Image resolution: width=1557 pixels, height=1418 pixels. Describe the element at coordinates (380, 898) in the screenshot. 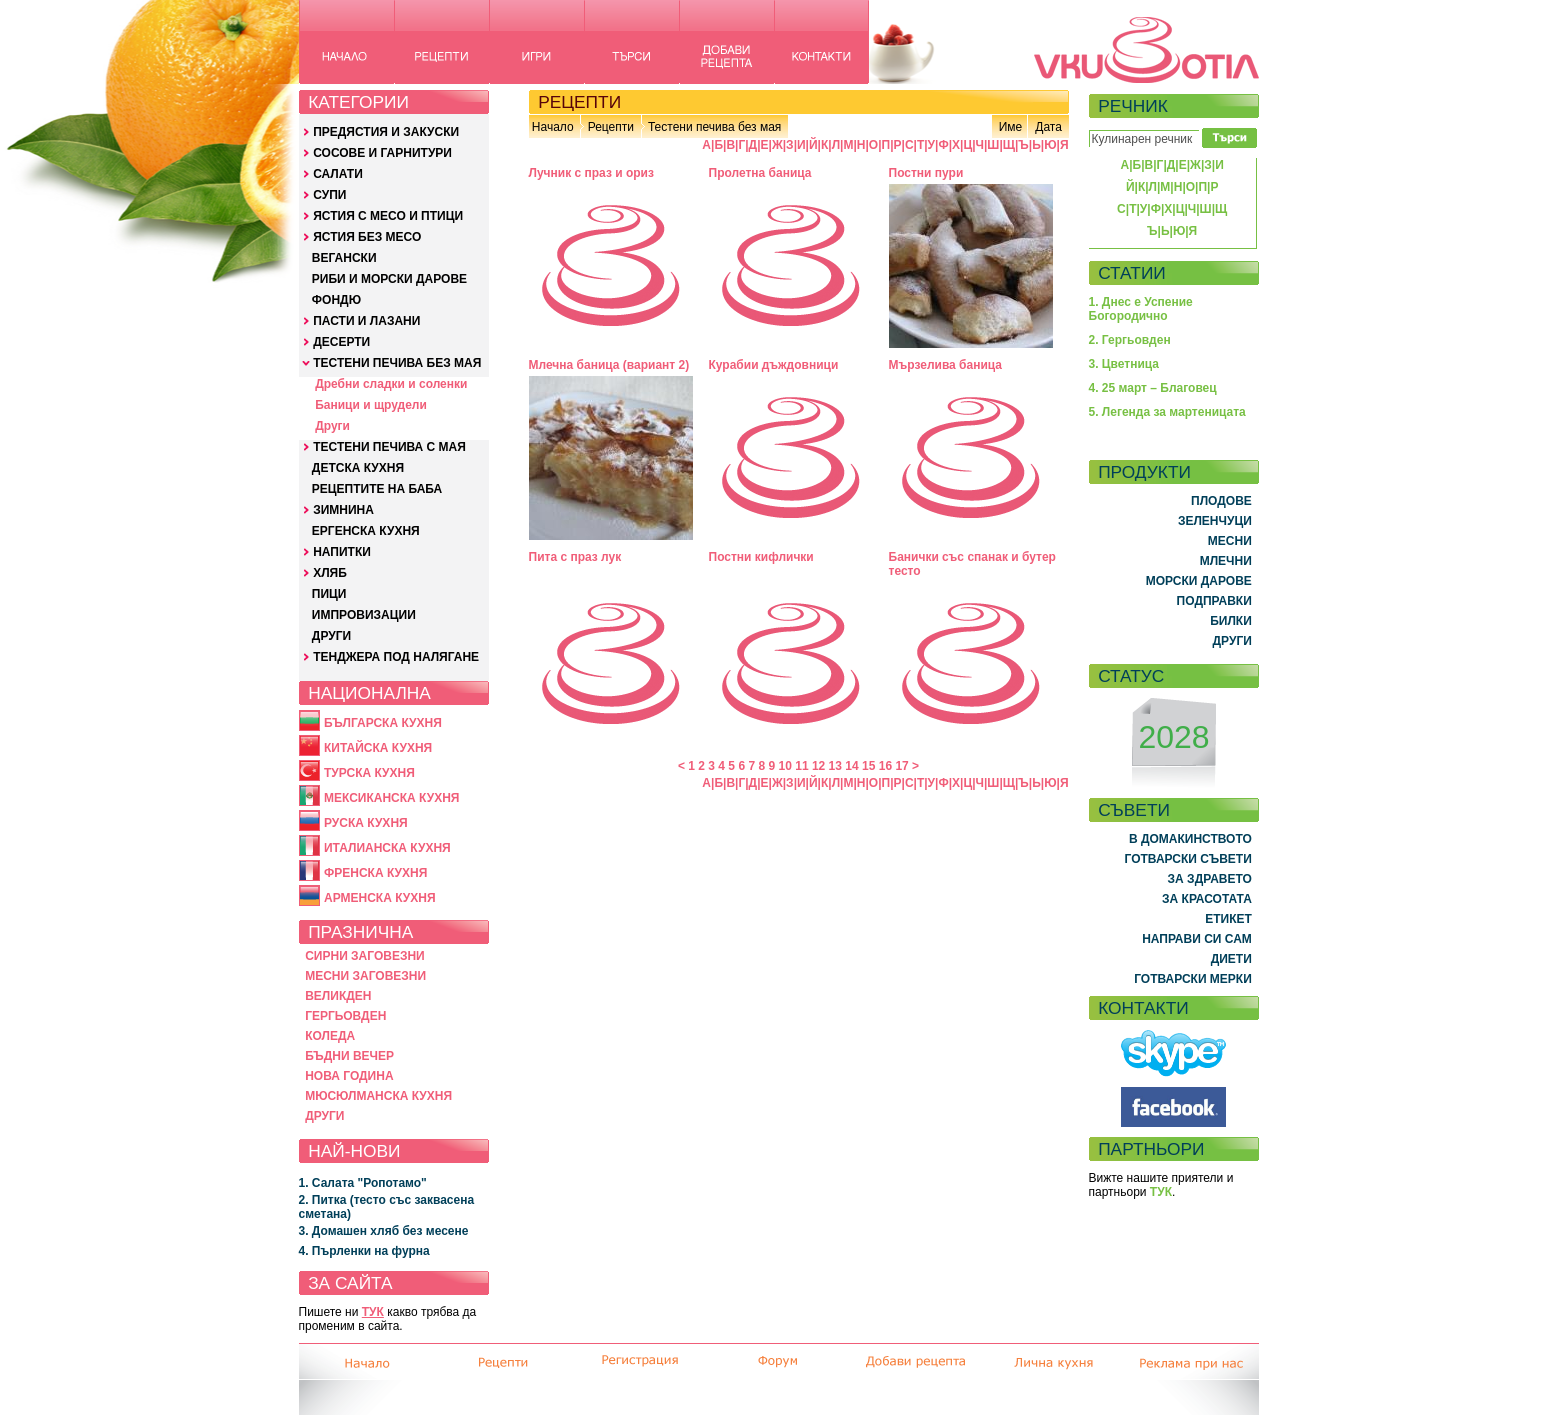

I see `АРМЕНСКА КУХНЯ` at that location.